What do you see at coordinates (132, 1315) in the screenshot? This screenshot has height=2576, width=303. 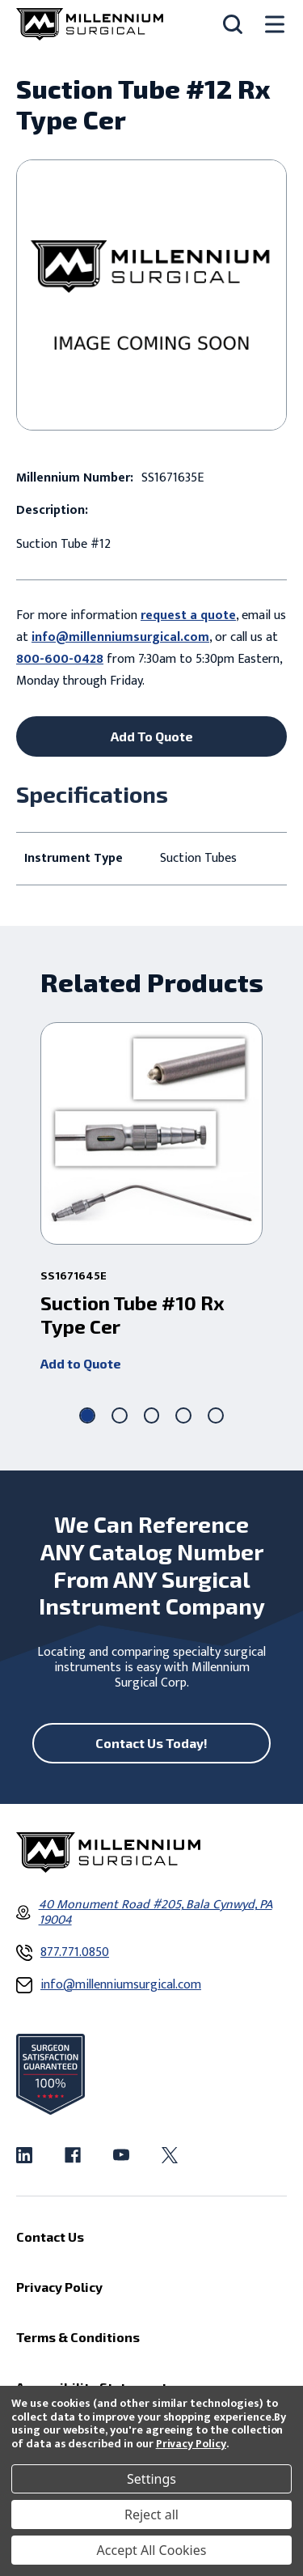 I see `Suction Tube #10 Rx Type Cer [Suction Tube #10 Rx Type Cer ,]` at bounding box center [132, 1315].